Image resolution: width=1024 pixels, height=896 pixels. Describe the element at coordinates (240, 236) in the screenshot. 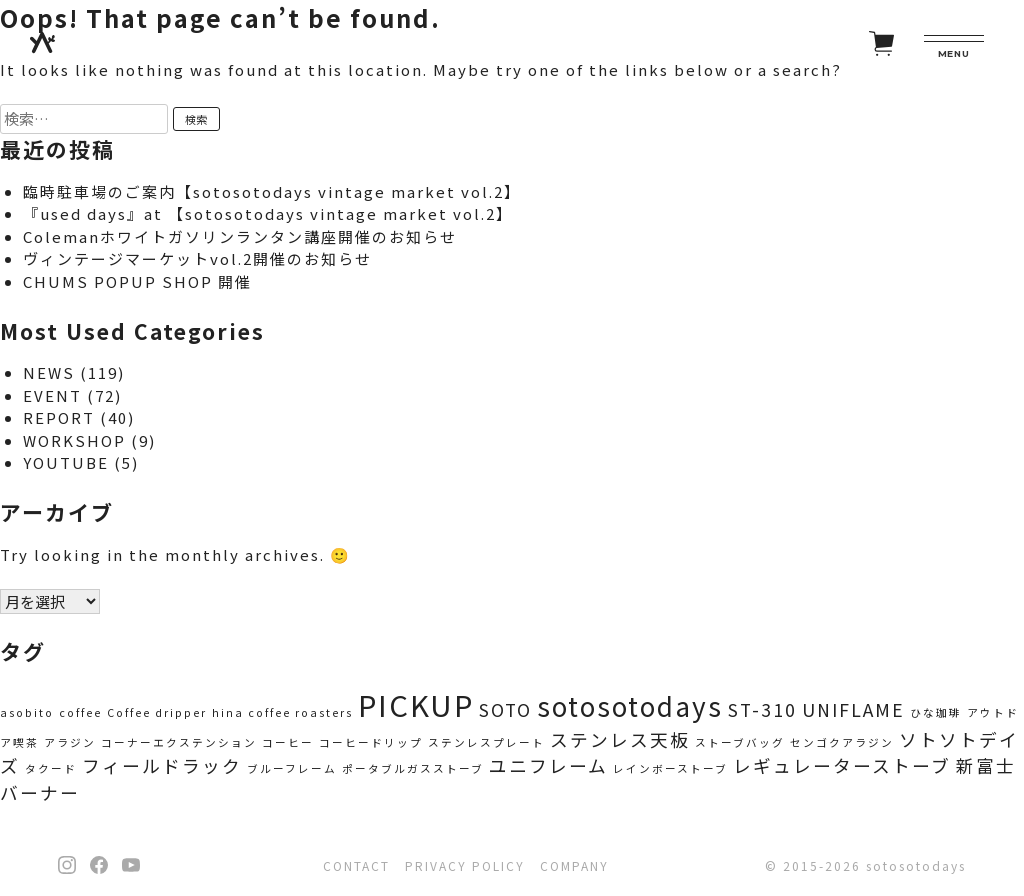

I see `Colemanホワイトガソリンランタン講座開催のお知らせ` at that location.